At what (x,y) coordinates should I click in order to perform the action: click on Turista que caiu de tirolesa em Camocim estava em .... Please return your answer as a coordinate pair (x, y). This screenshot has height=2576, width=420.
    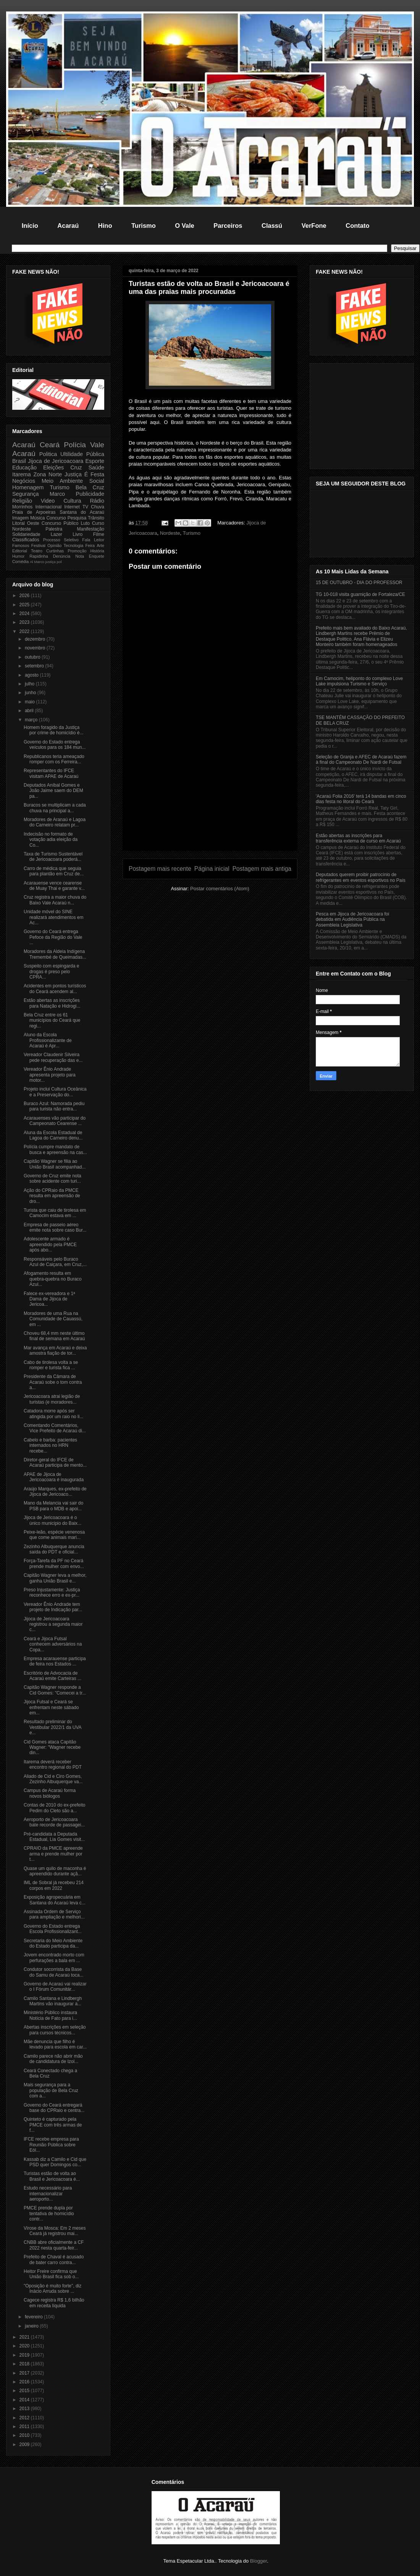
    Looking at the image, I should click on (55, 1213).